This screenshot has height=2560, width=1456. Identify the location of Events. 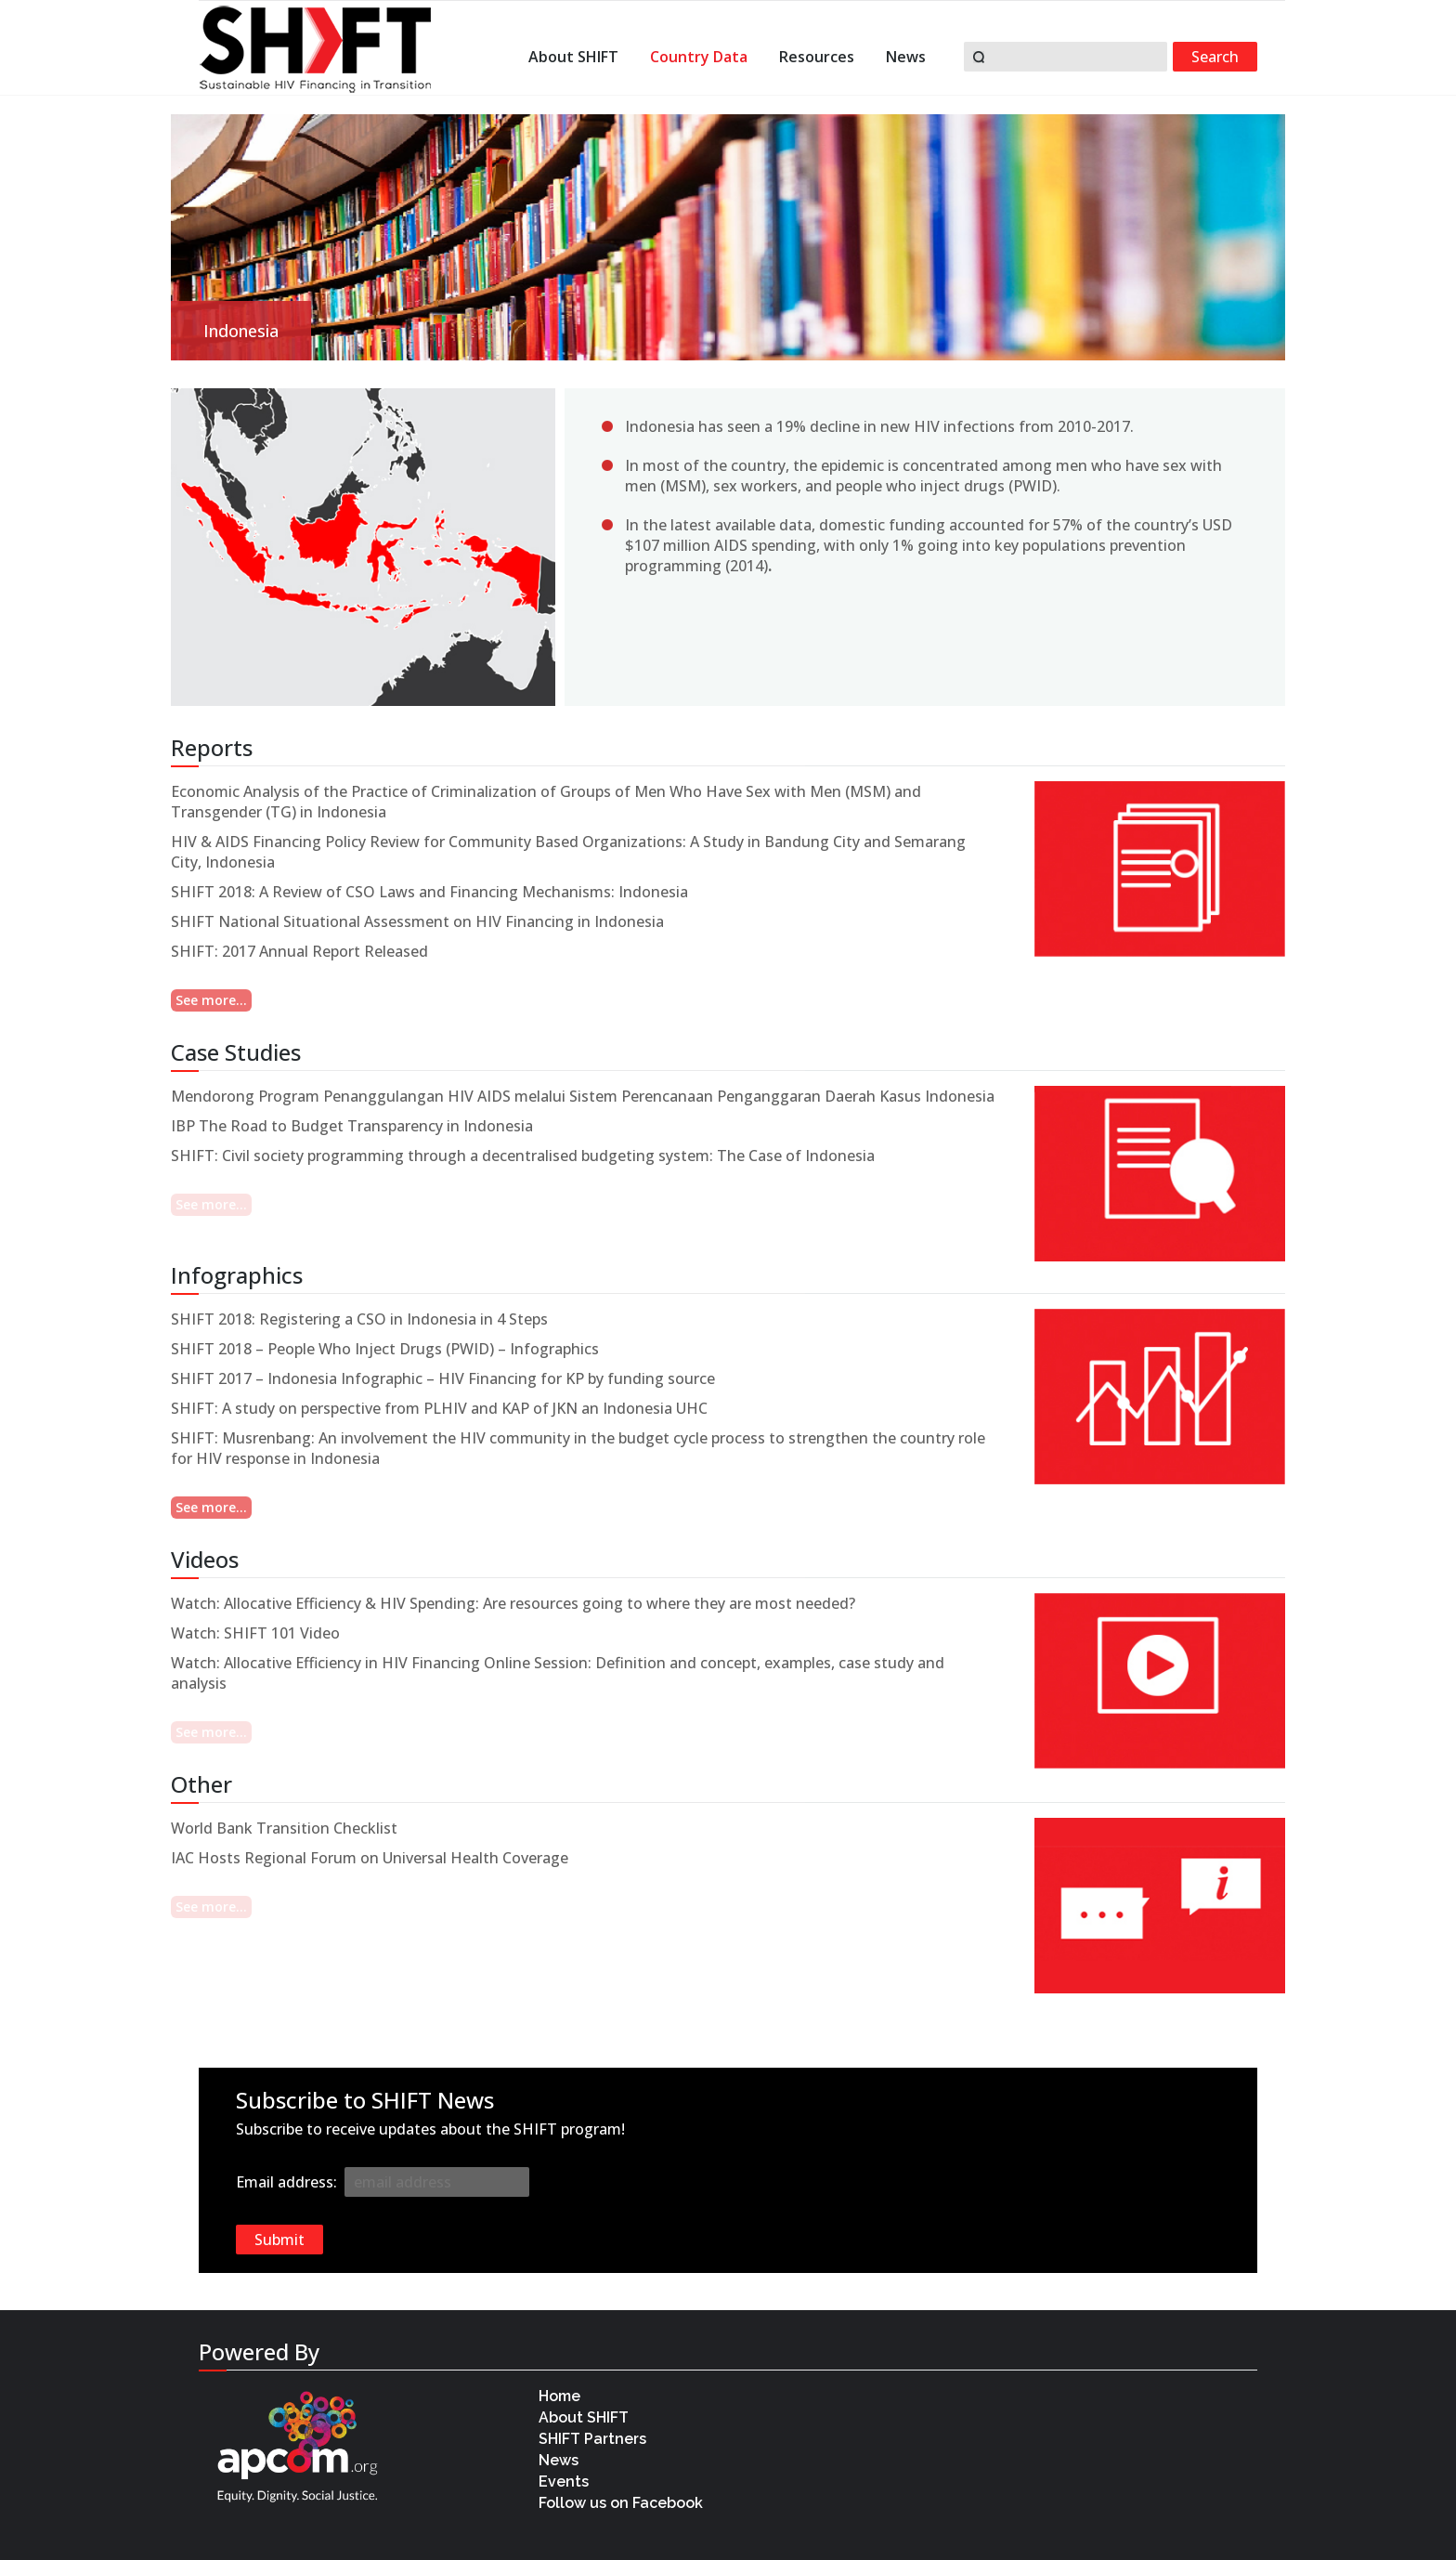
(564, 2481).